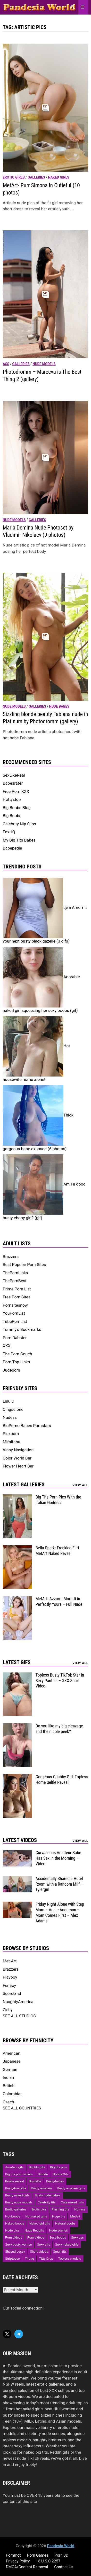  What do you see at coordinates (55, 2181) in the screenshot?
I see `Busty-babes` at bounding box center [55, 2181].